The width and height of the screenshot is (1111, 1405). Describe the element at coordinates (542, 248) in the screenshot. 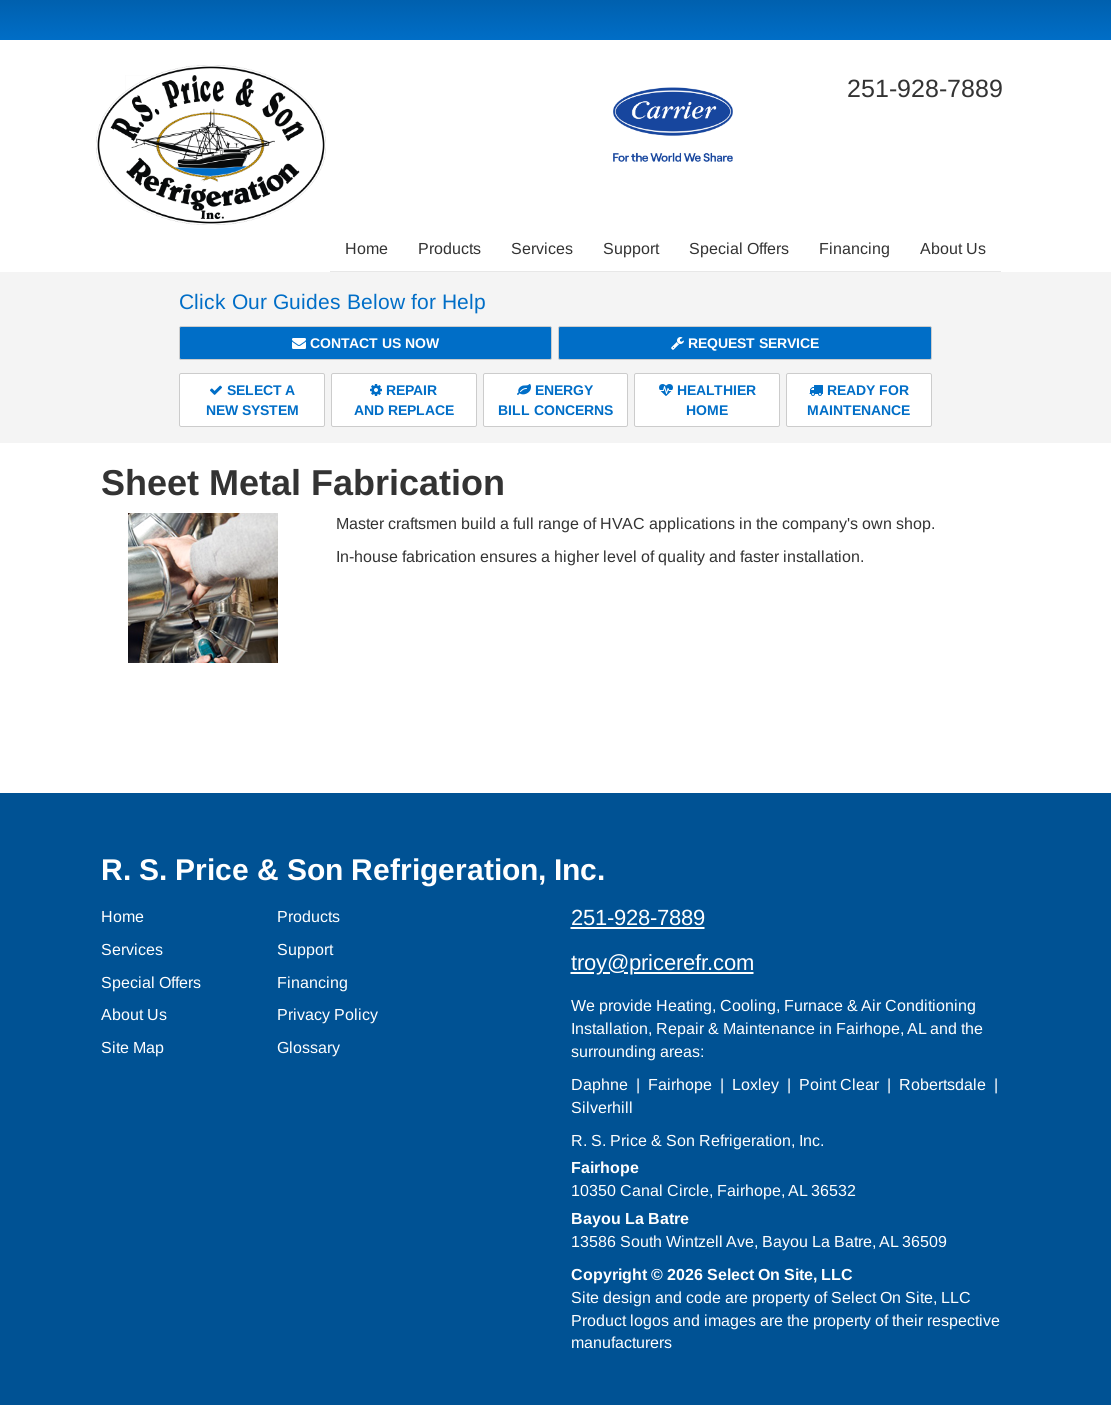

I see `Services` at that location.